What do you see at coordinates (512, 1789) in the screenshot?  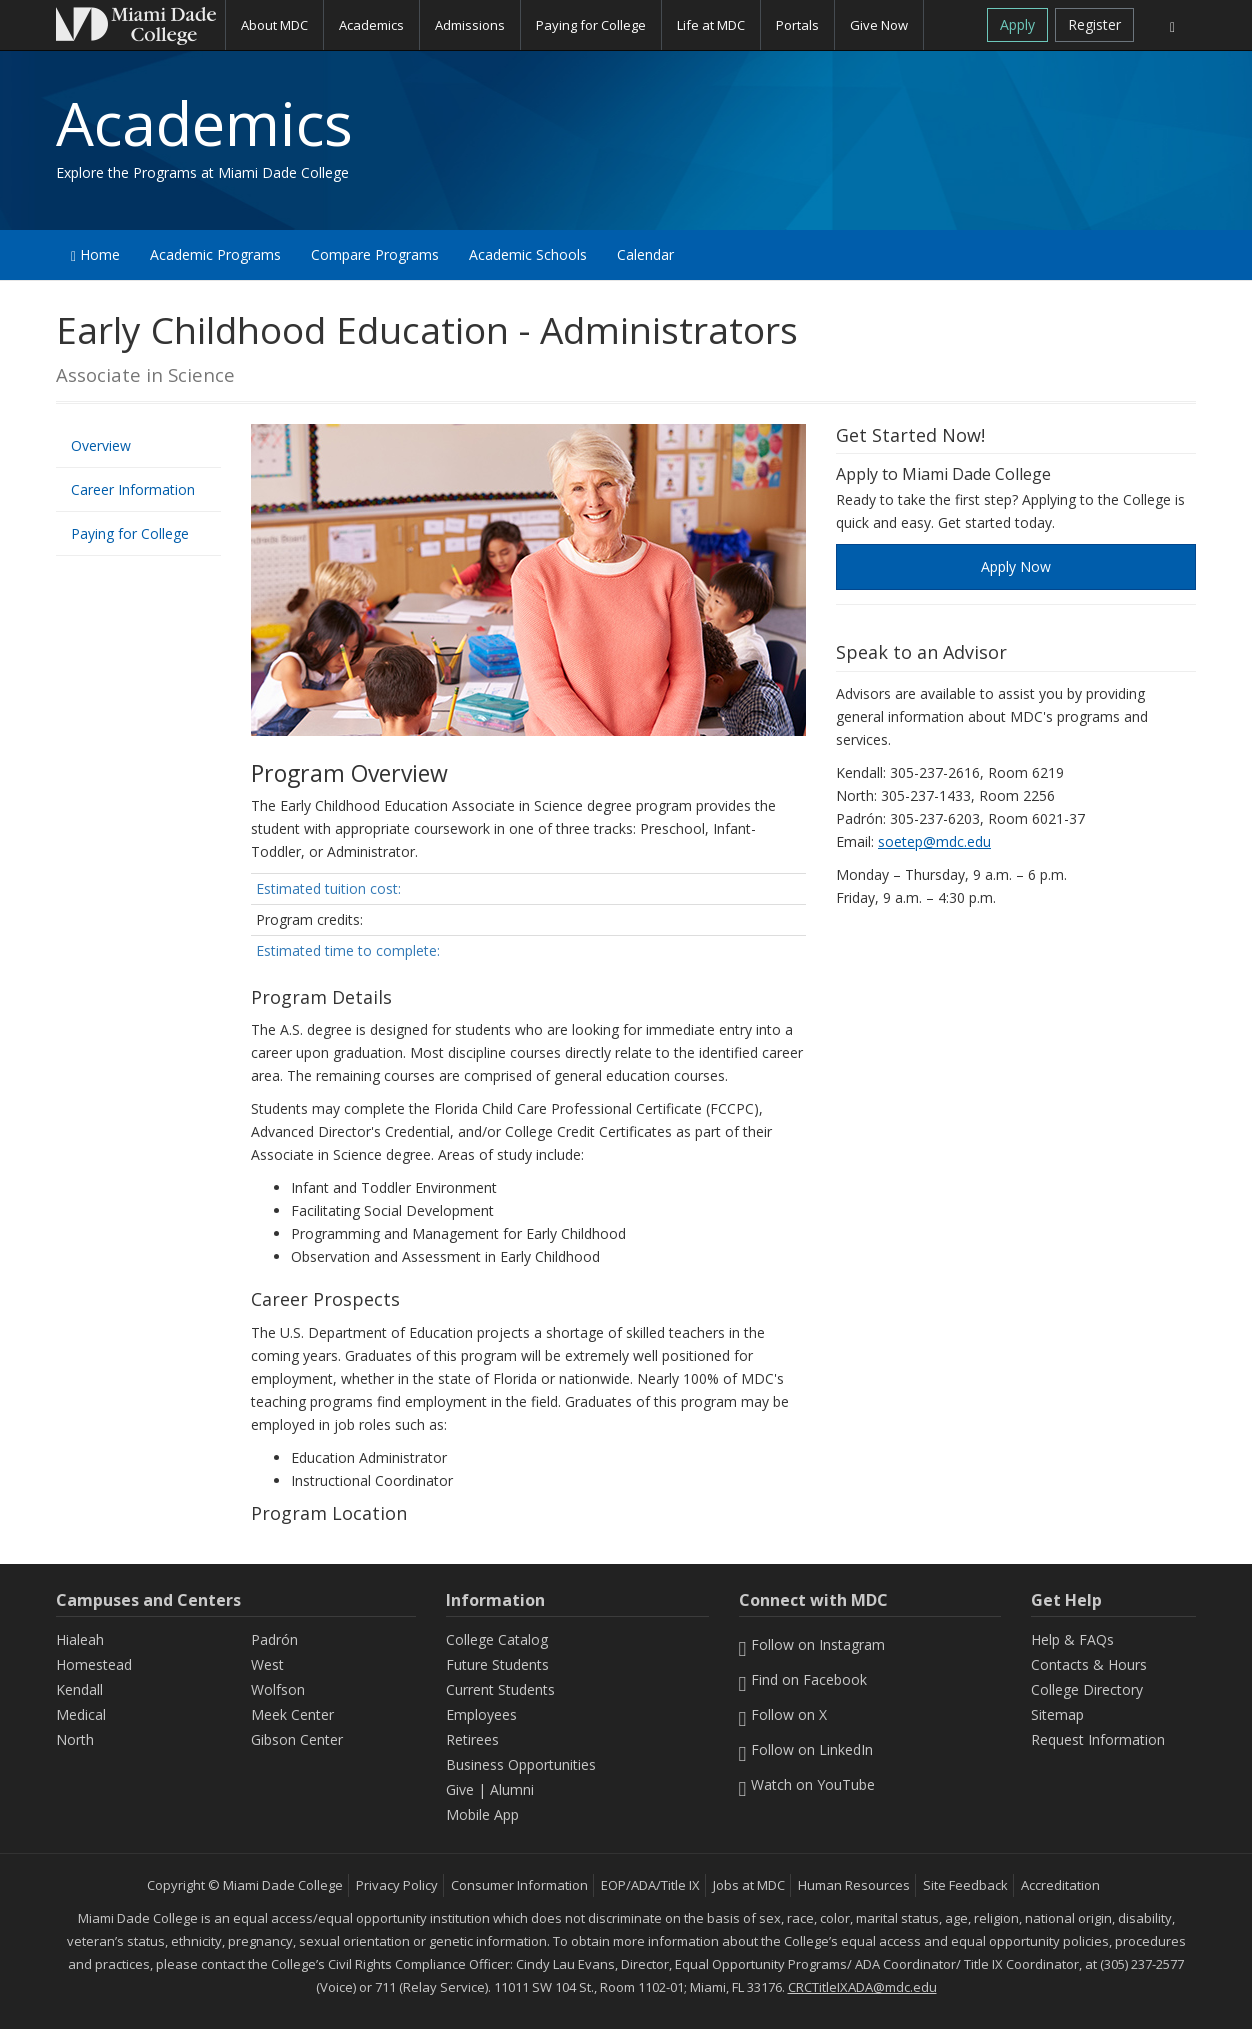 I see `Alumni [Information Alumni]` at bounding box center [512, 1789].